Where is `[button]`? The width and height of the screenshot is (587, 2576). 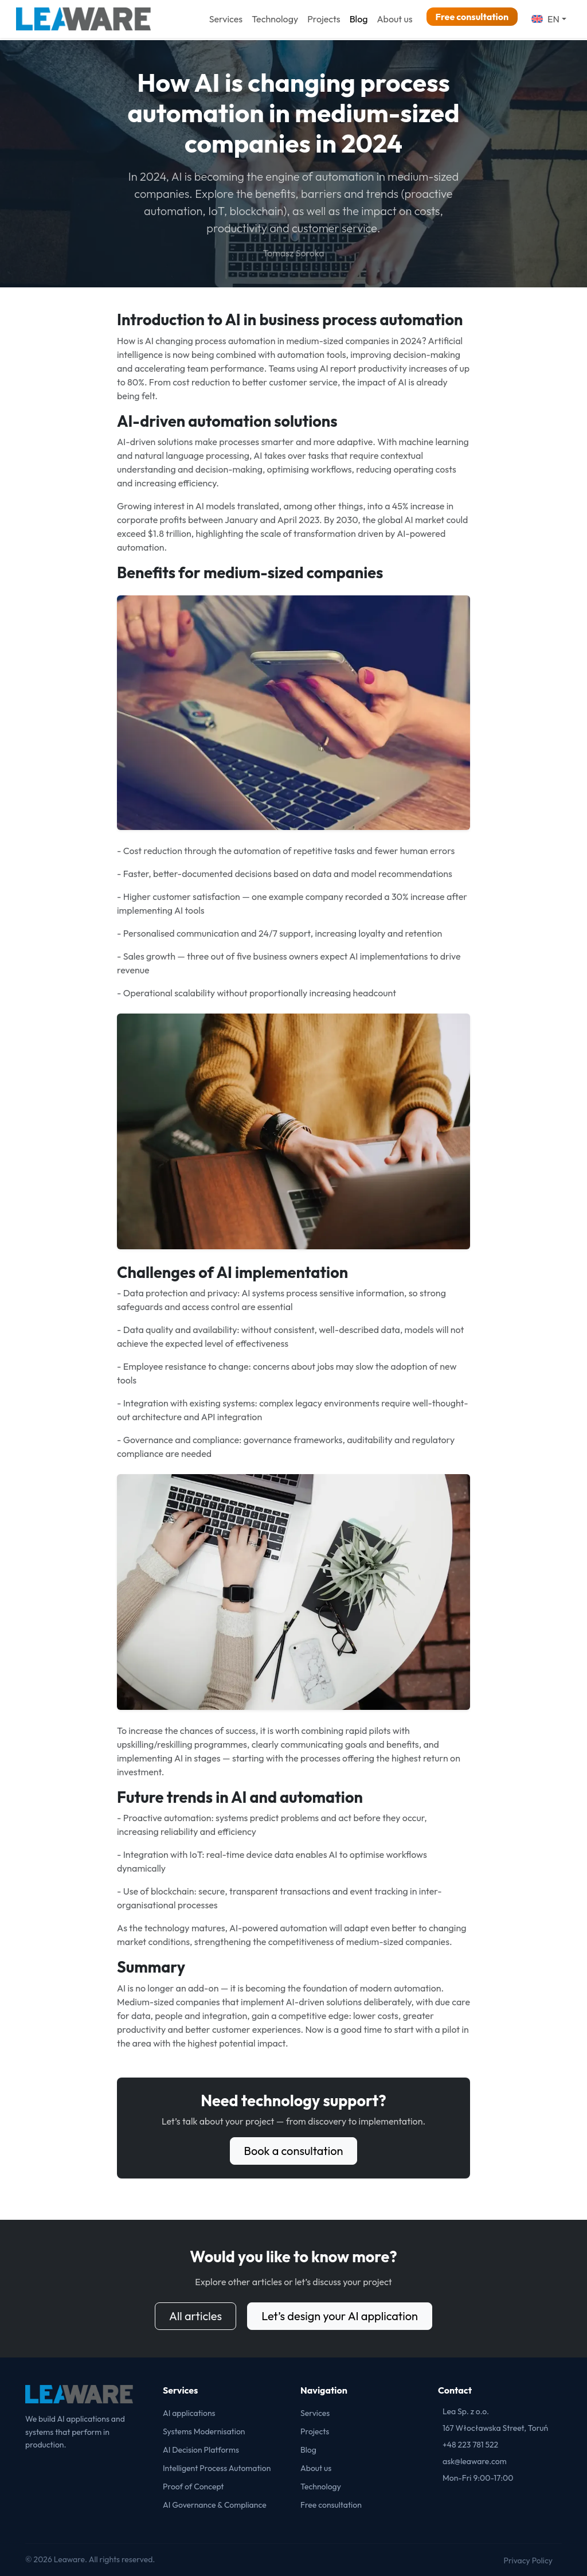 [button] is located at coordinates (549, 18).